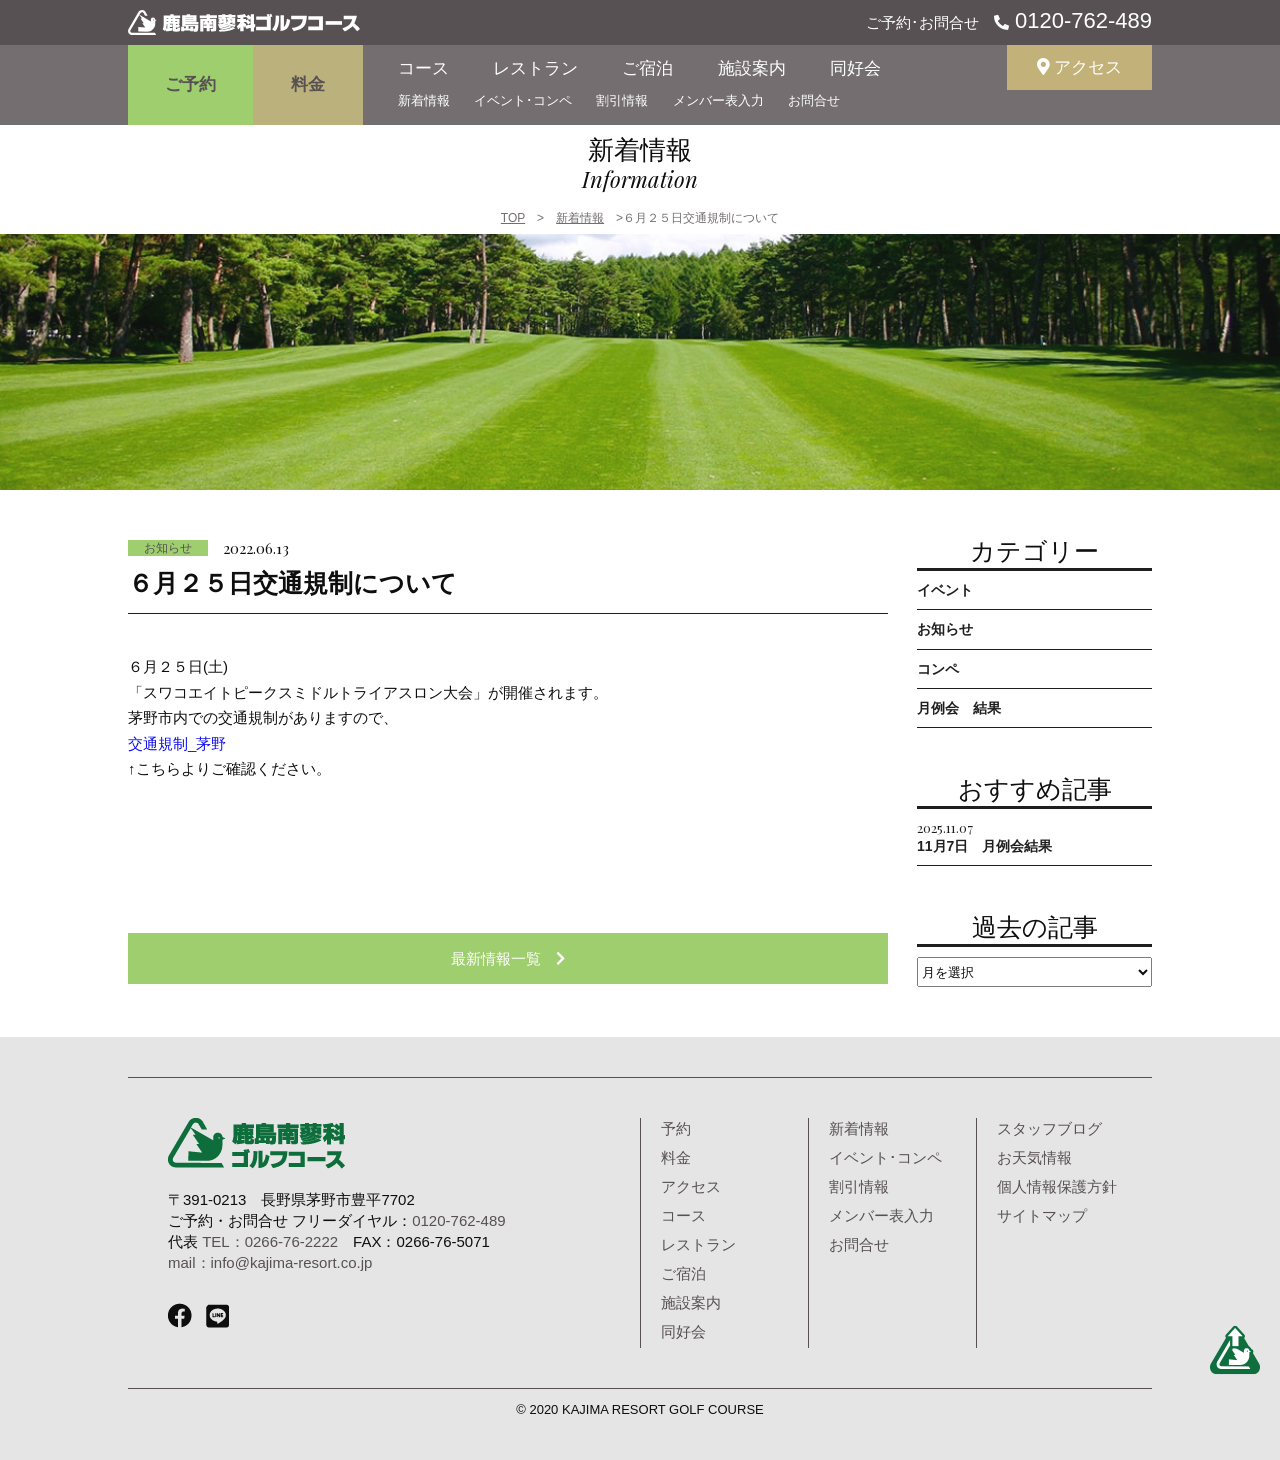  Describe the element at coordinates (959, 708) in the screenshot. I see `月例会 結果` at that location.